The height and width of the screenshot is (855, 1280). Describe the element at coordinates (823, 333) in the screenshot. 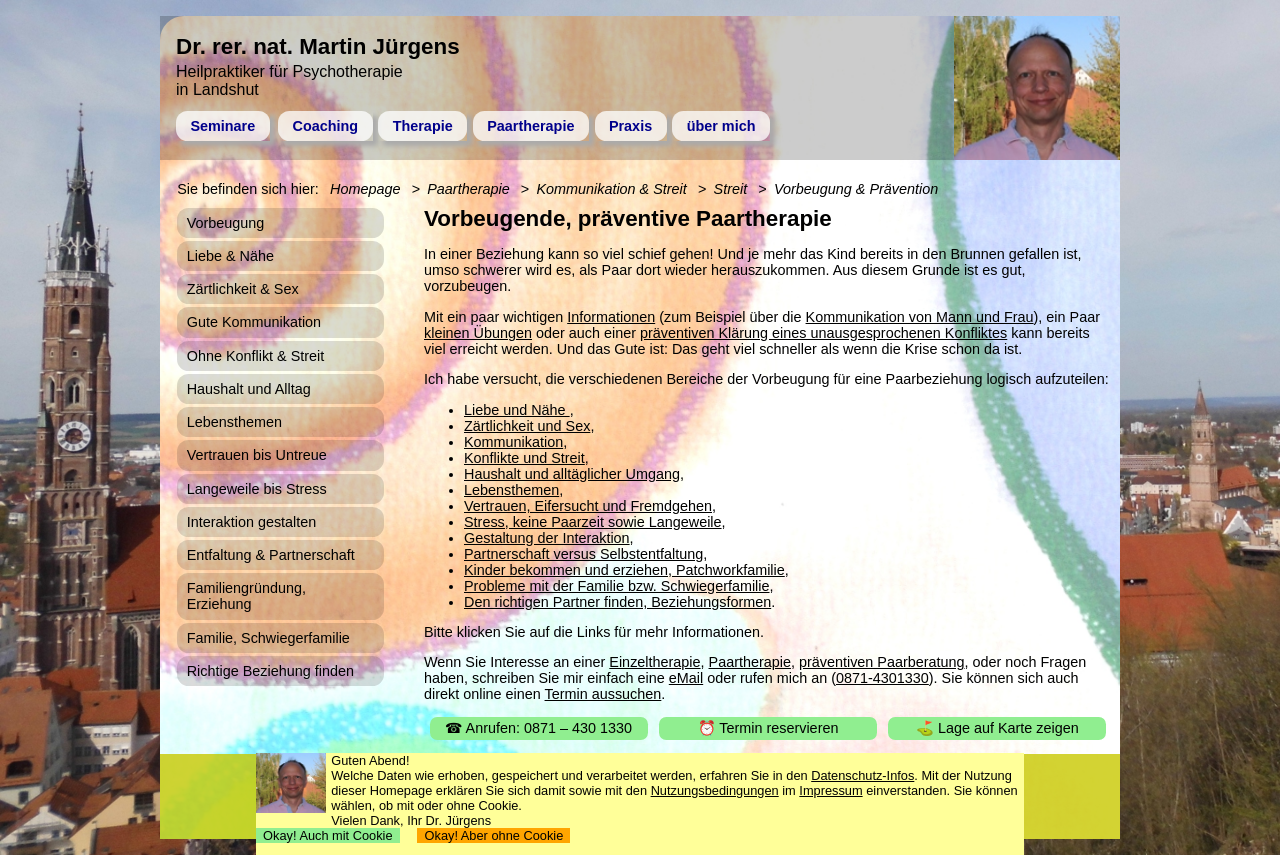

I see `präventiven Klärung eines unausgesprochenen Konfliktes` at that location.